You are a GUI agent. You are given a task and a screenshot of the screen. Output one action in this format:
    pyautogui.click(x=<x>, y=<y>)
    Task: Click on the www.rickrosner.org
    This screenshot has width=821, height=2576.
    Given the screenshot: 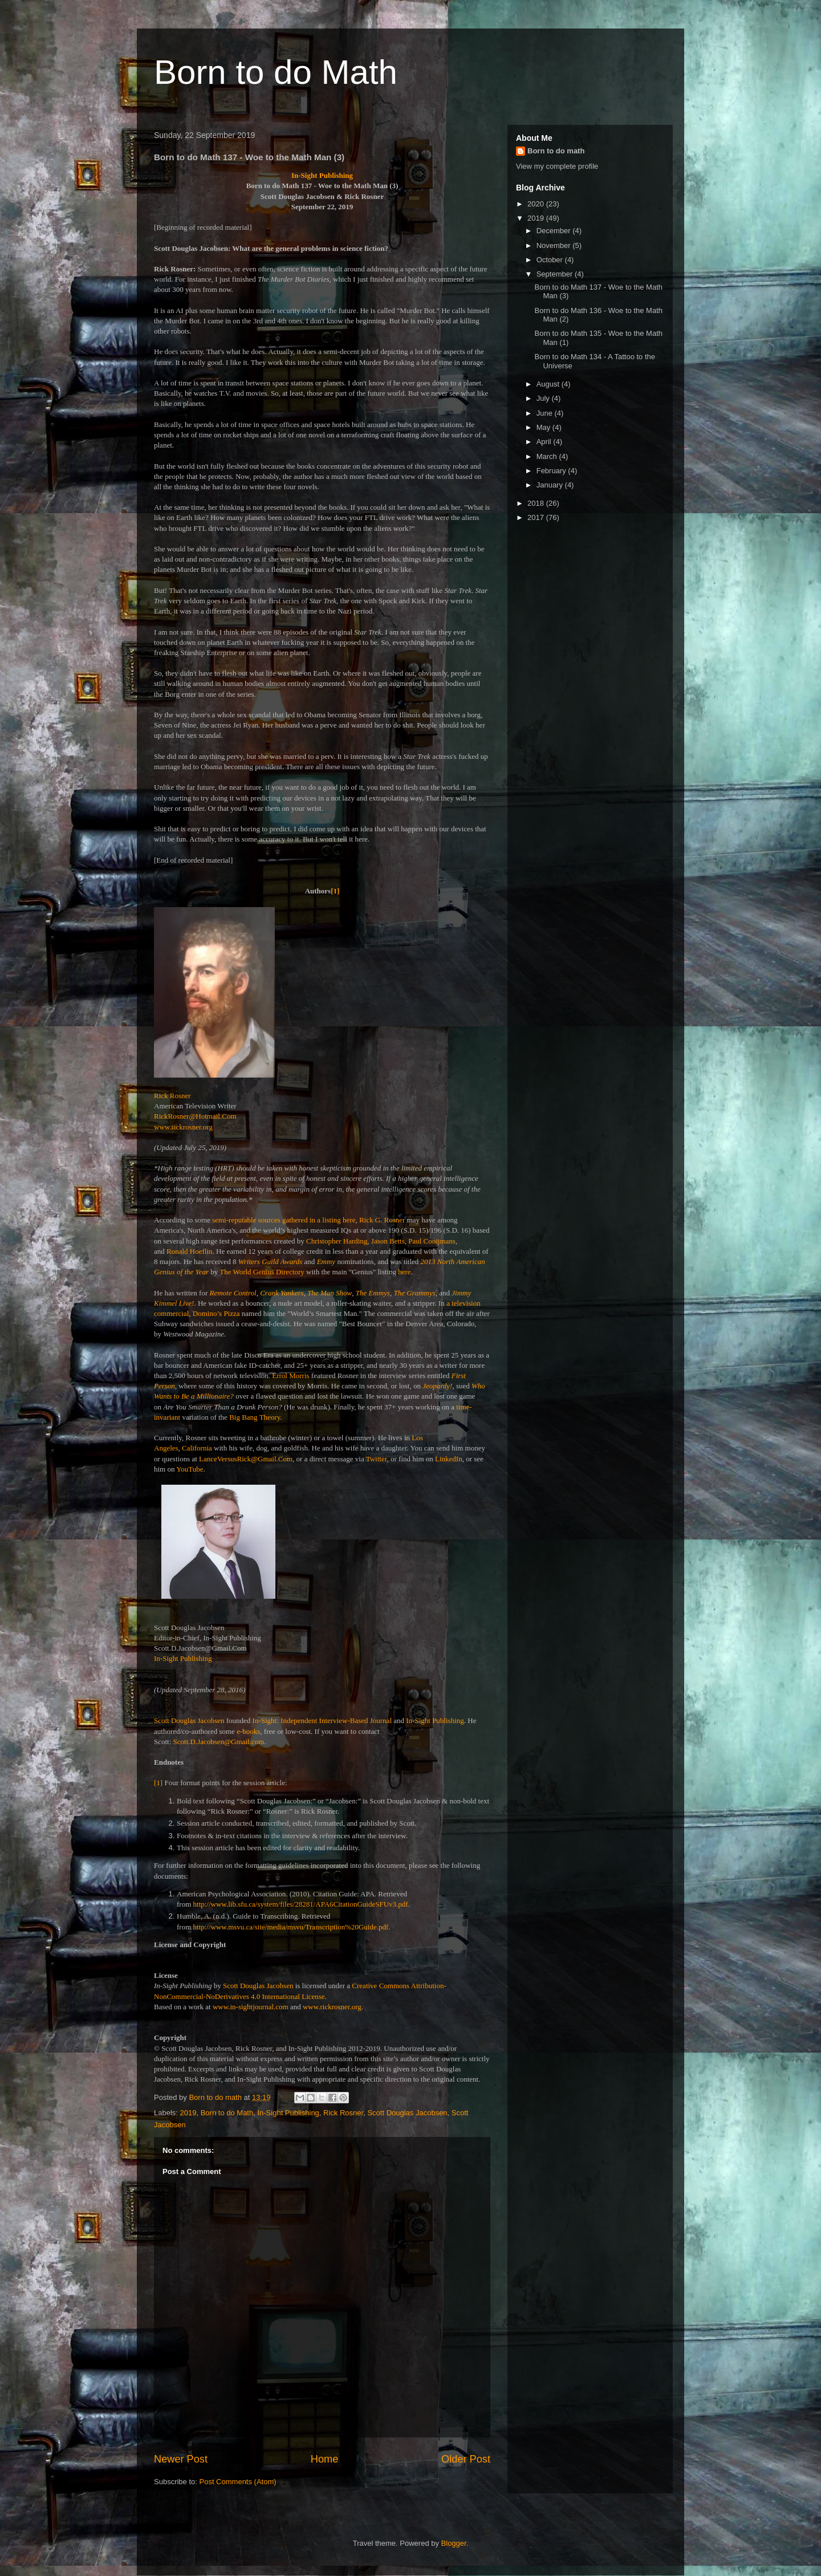 What is the action you would take?
    pyautogui.click(x=183, y=1127)
    